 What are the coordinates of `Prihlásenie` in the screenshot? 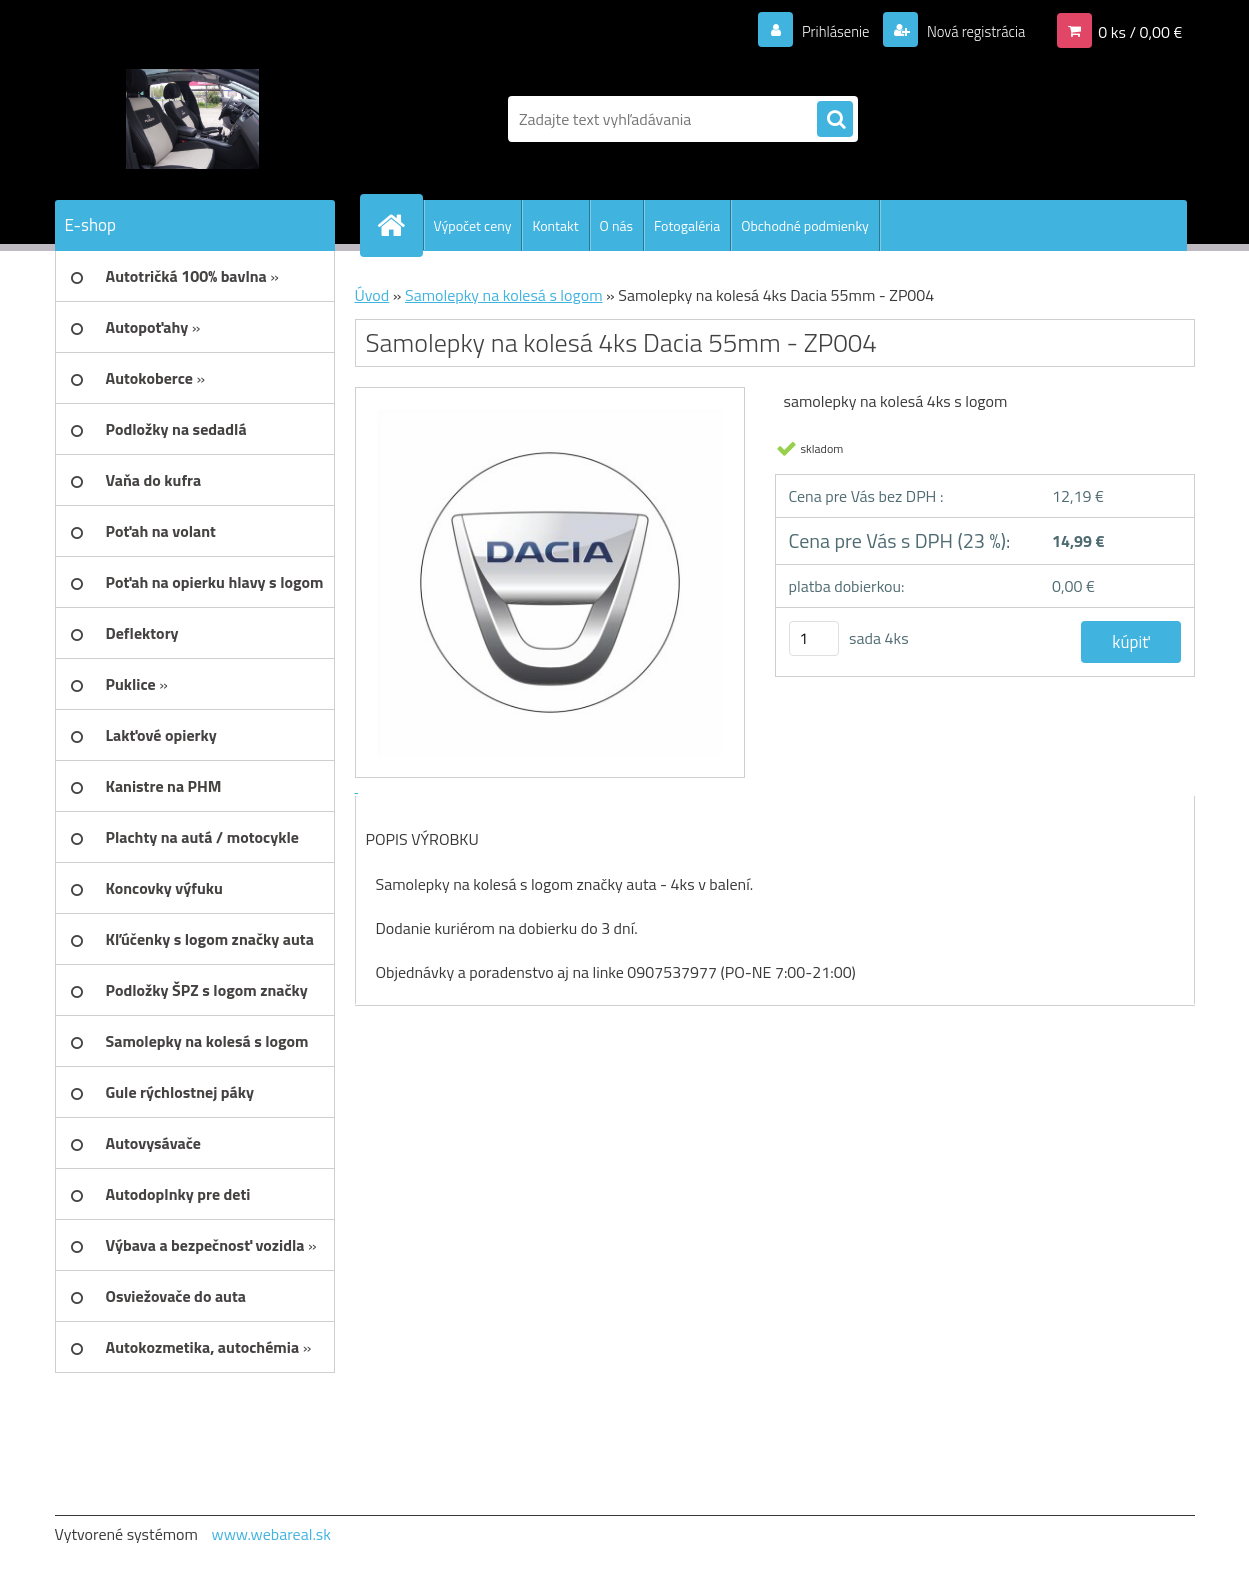 It's located at (823, 31).